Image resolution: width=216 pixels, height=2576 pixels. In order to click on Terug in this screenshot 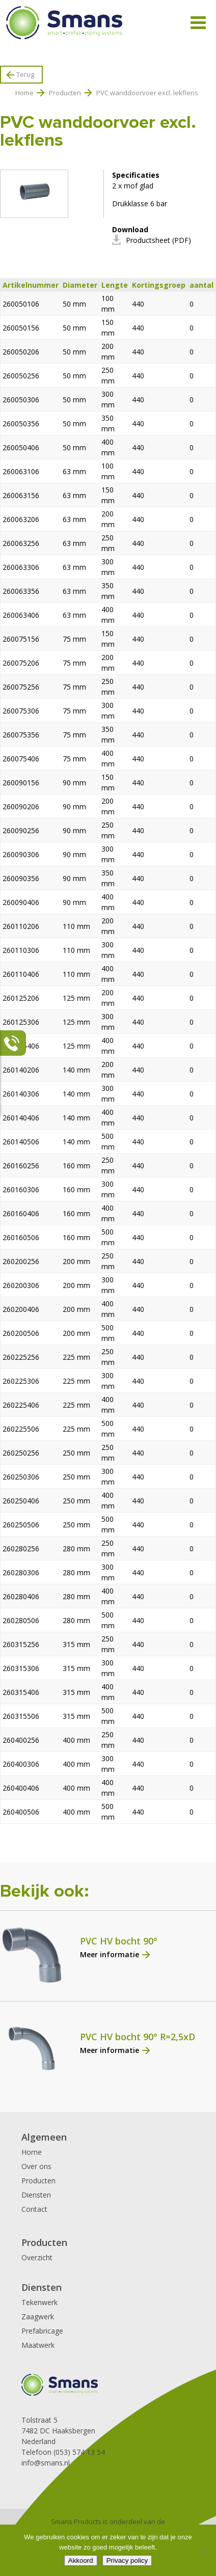, I will do `click(25, 74)`.